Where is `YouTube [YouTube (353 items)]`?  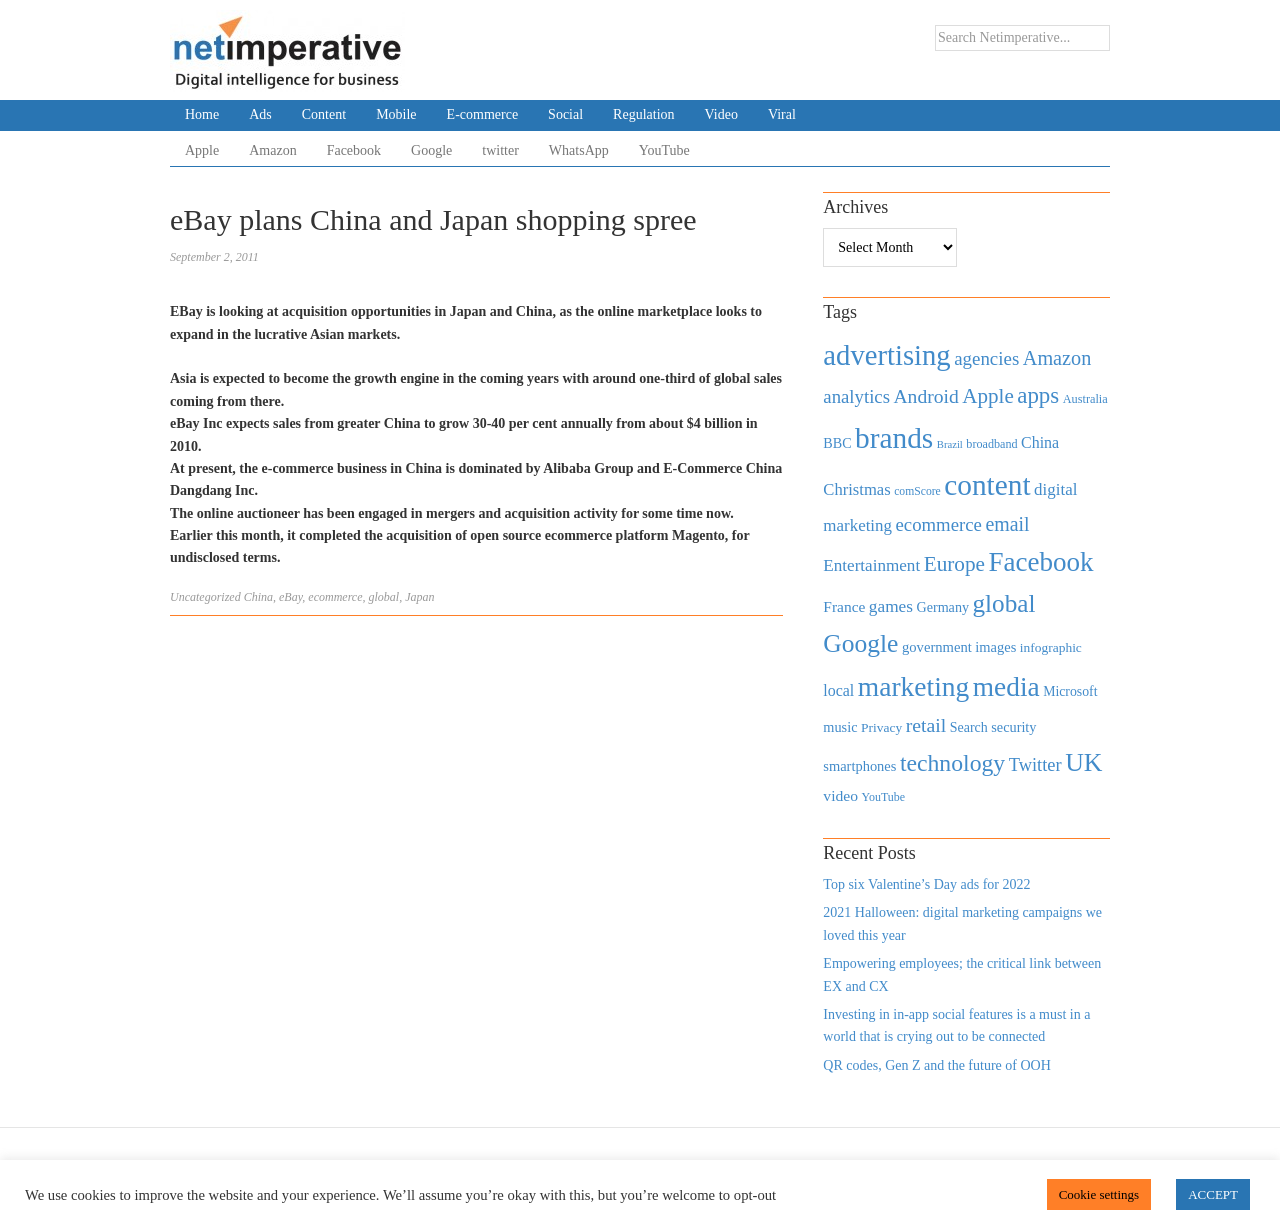 YouTube [YouTube (353 items)] is located at coordinates (884, 797).